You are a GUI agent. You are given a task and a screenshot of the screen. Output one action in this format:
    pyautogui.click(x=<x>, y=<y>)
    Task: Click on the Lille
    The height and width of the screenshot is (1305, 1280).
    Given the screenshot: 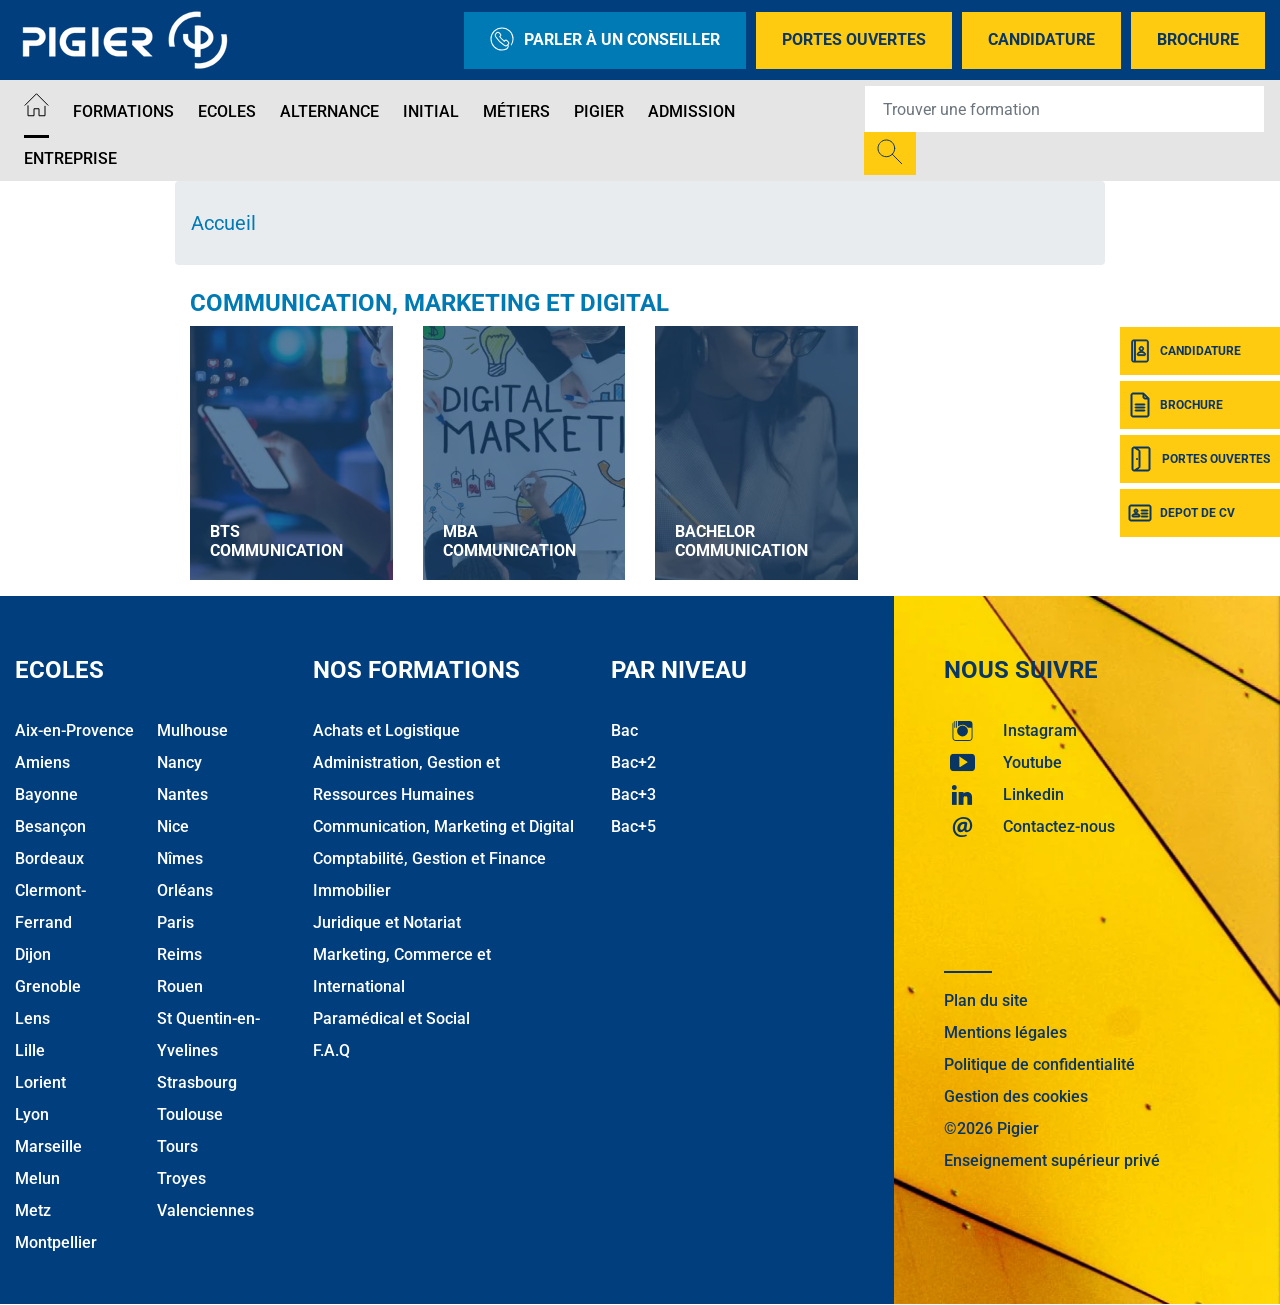 What is the action you would take?
    pyautogui.click(x=30, y=1050)
    